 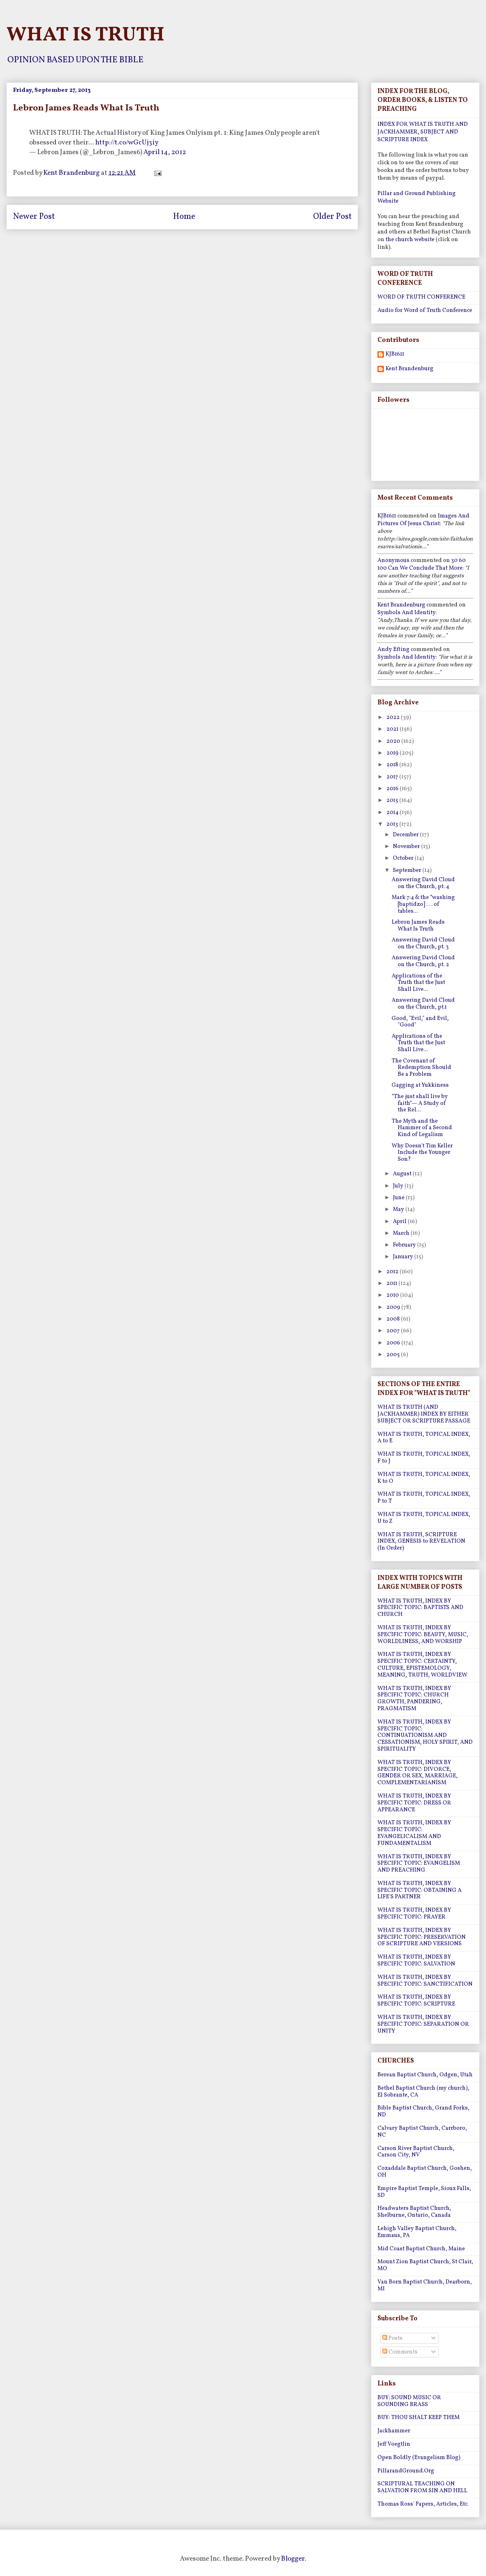 What do you see at coordinates (423, 1518) in the screenshot?
I see `WHAT IS TRUTH, TOPICAL INDEX, U to Z` at bounding box center [423, 1518].